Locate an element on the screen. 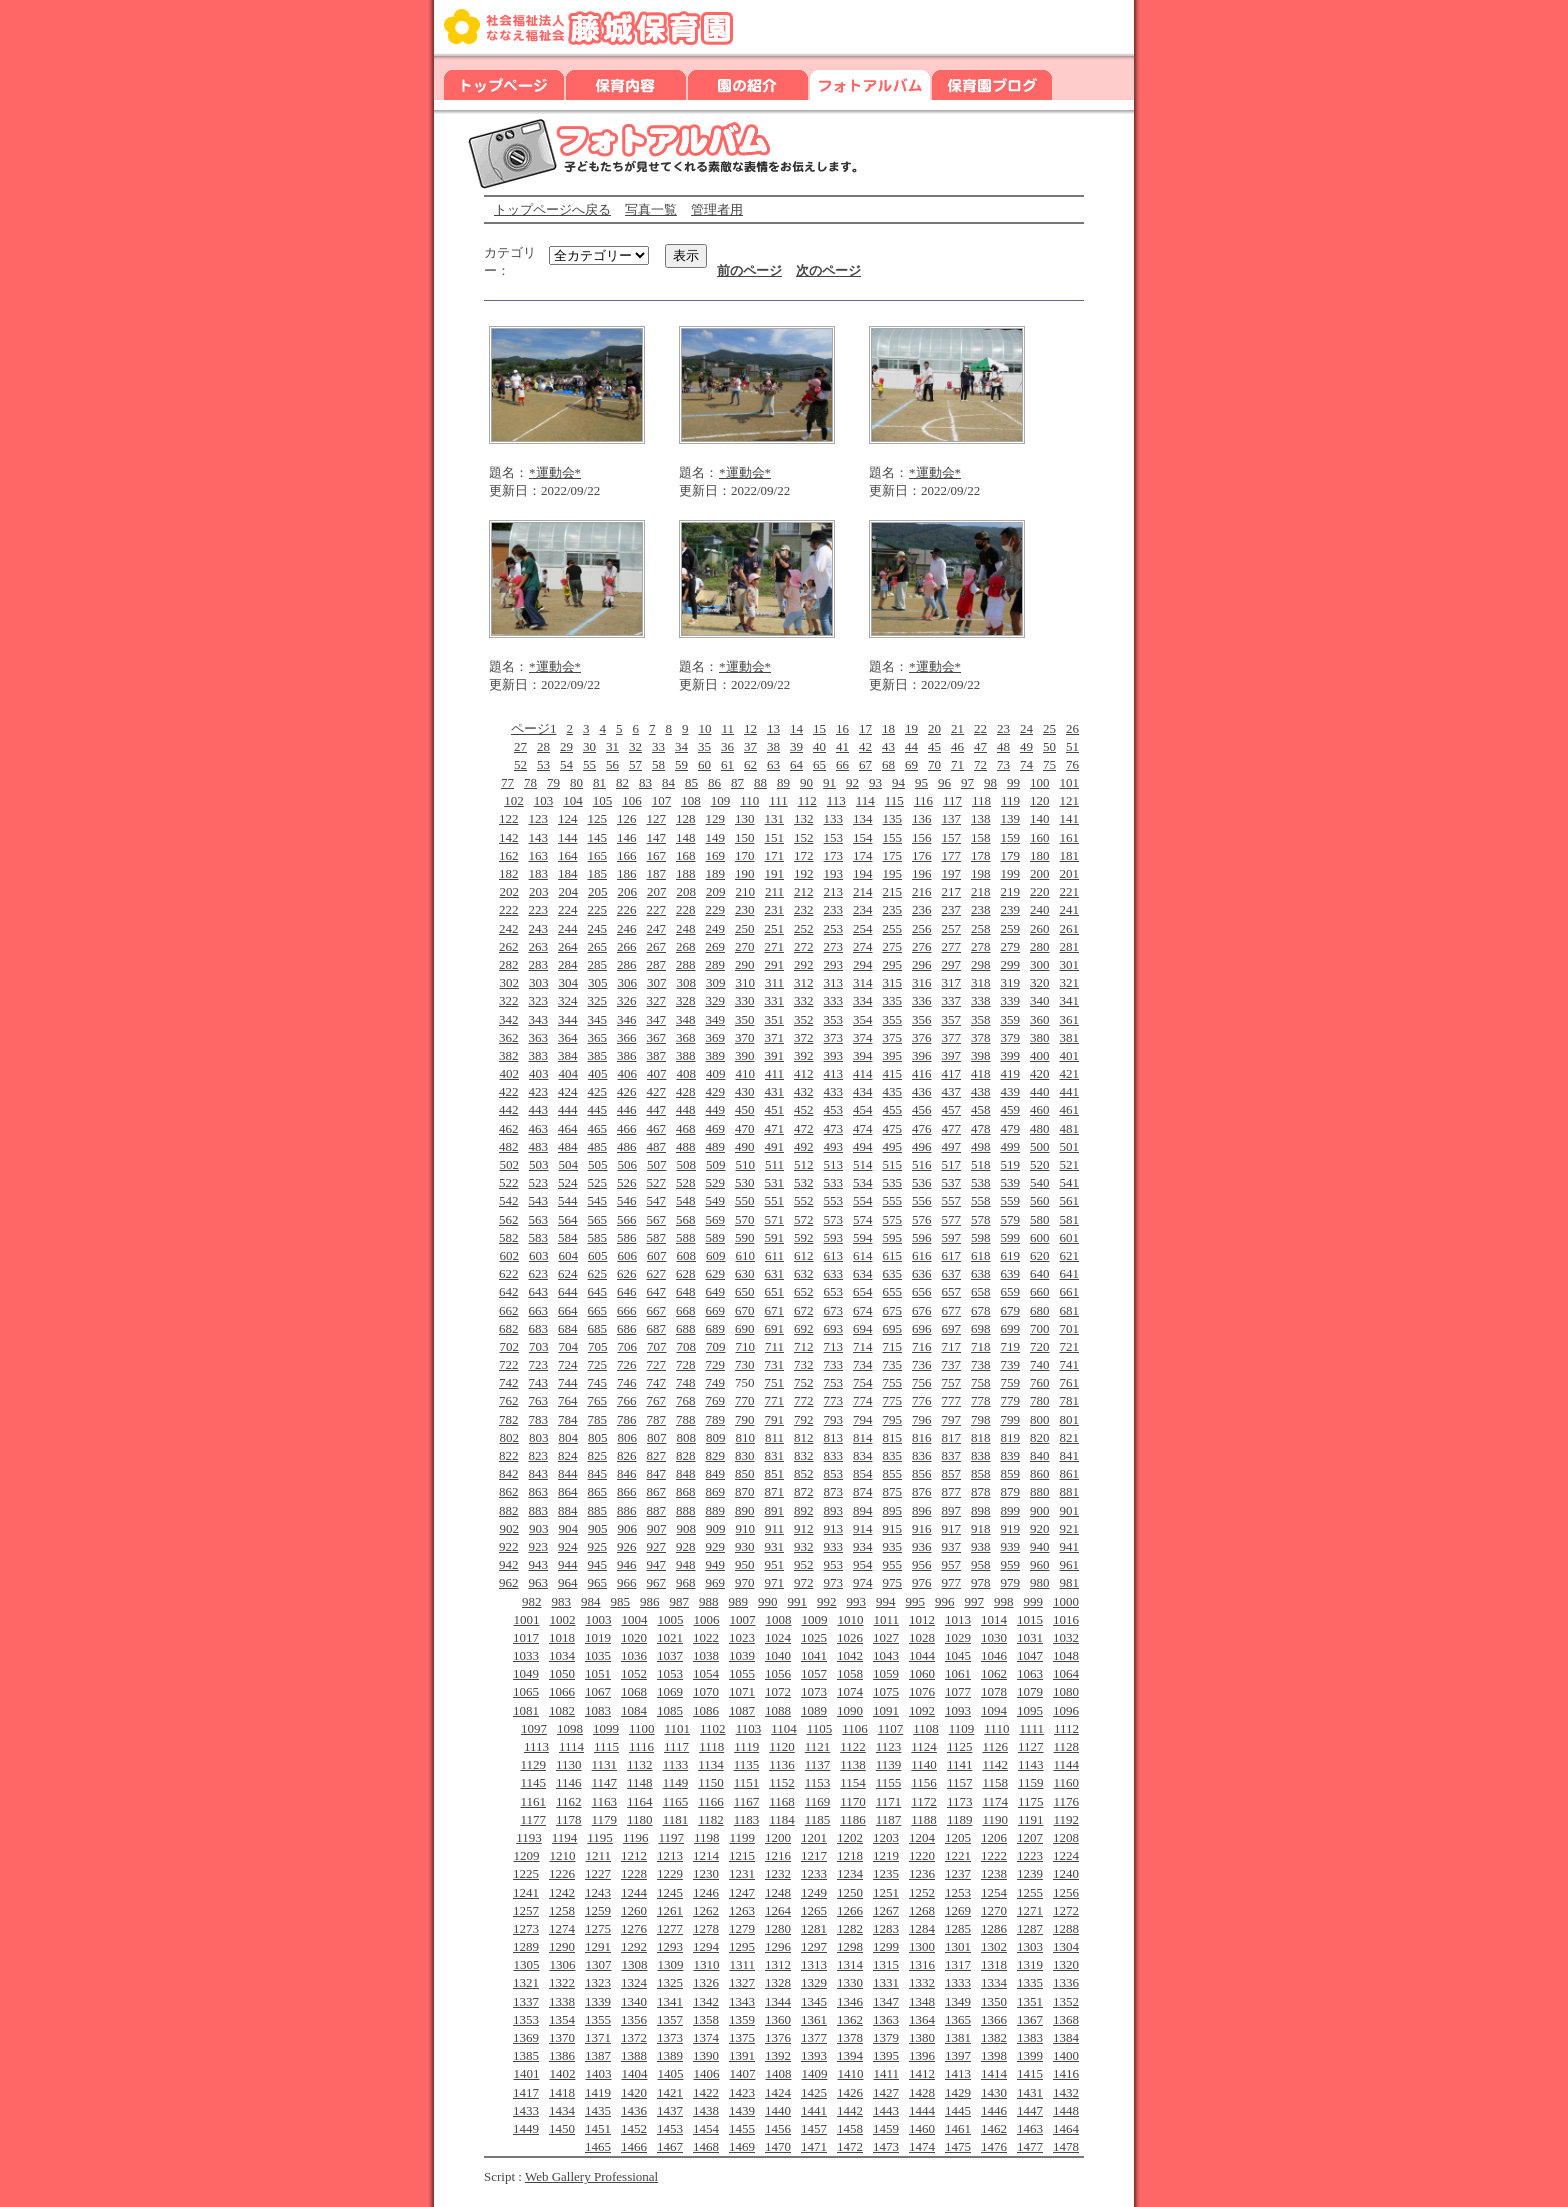 The image size is (1568, 2207). 537 is located at coordinates (952, 1182).